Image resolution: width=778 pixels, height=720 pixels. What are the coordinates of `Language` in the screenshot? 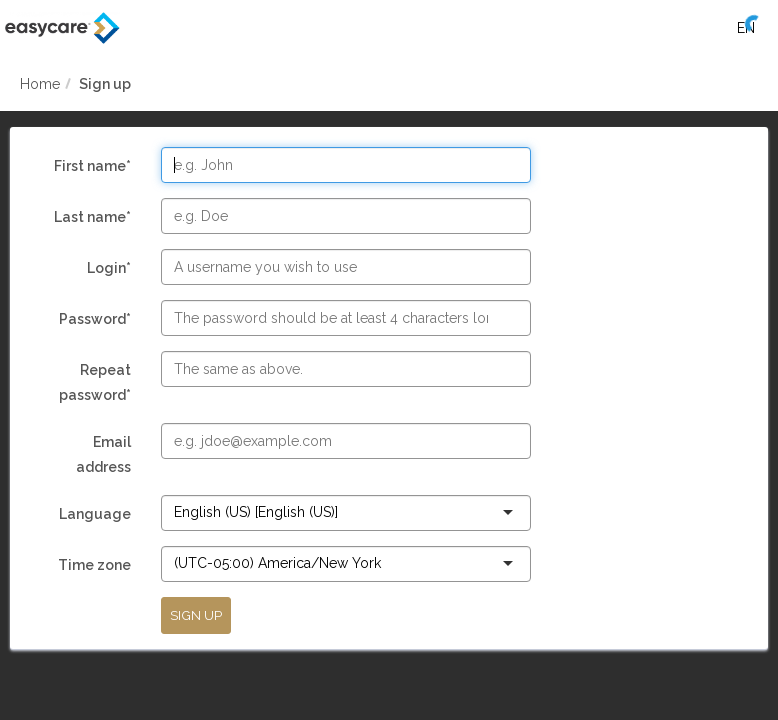 It's located at (85, 516).